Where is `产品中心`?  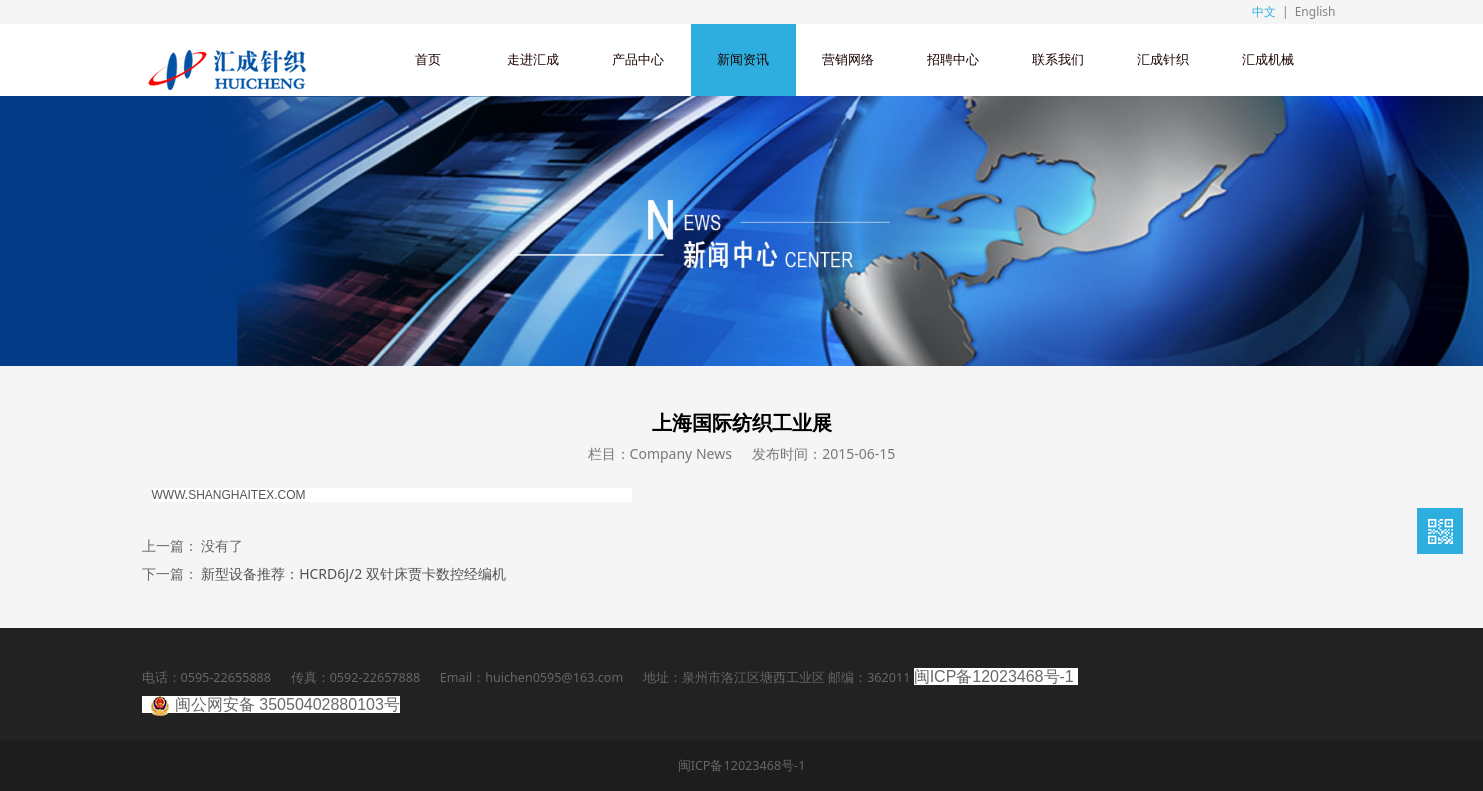 产品中心 is located at coordinates (638, 59).